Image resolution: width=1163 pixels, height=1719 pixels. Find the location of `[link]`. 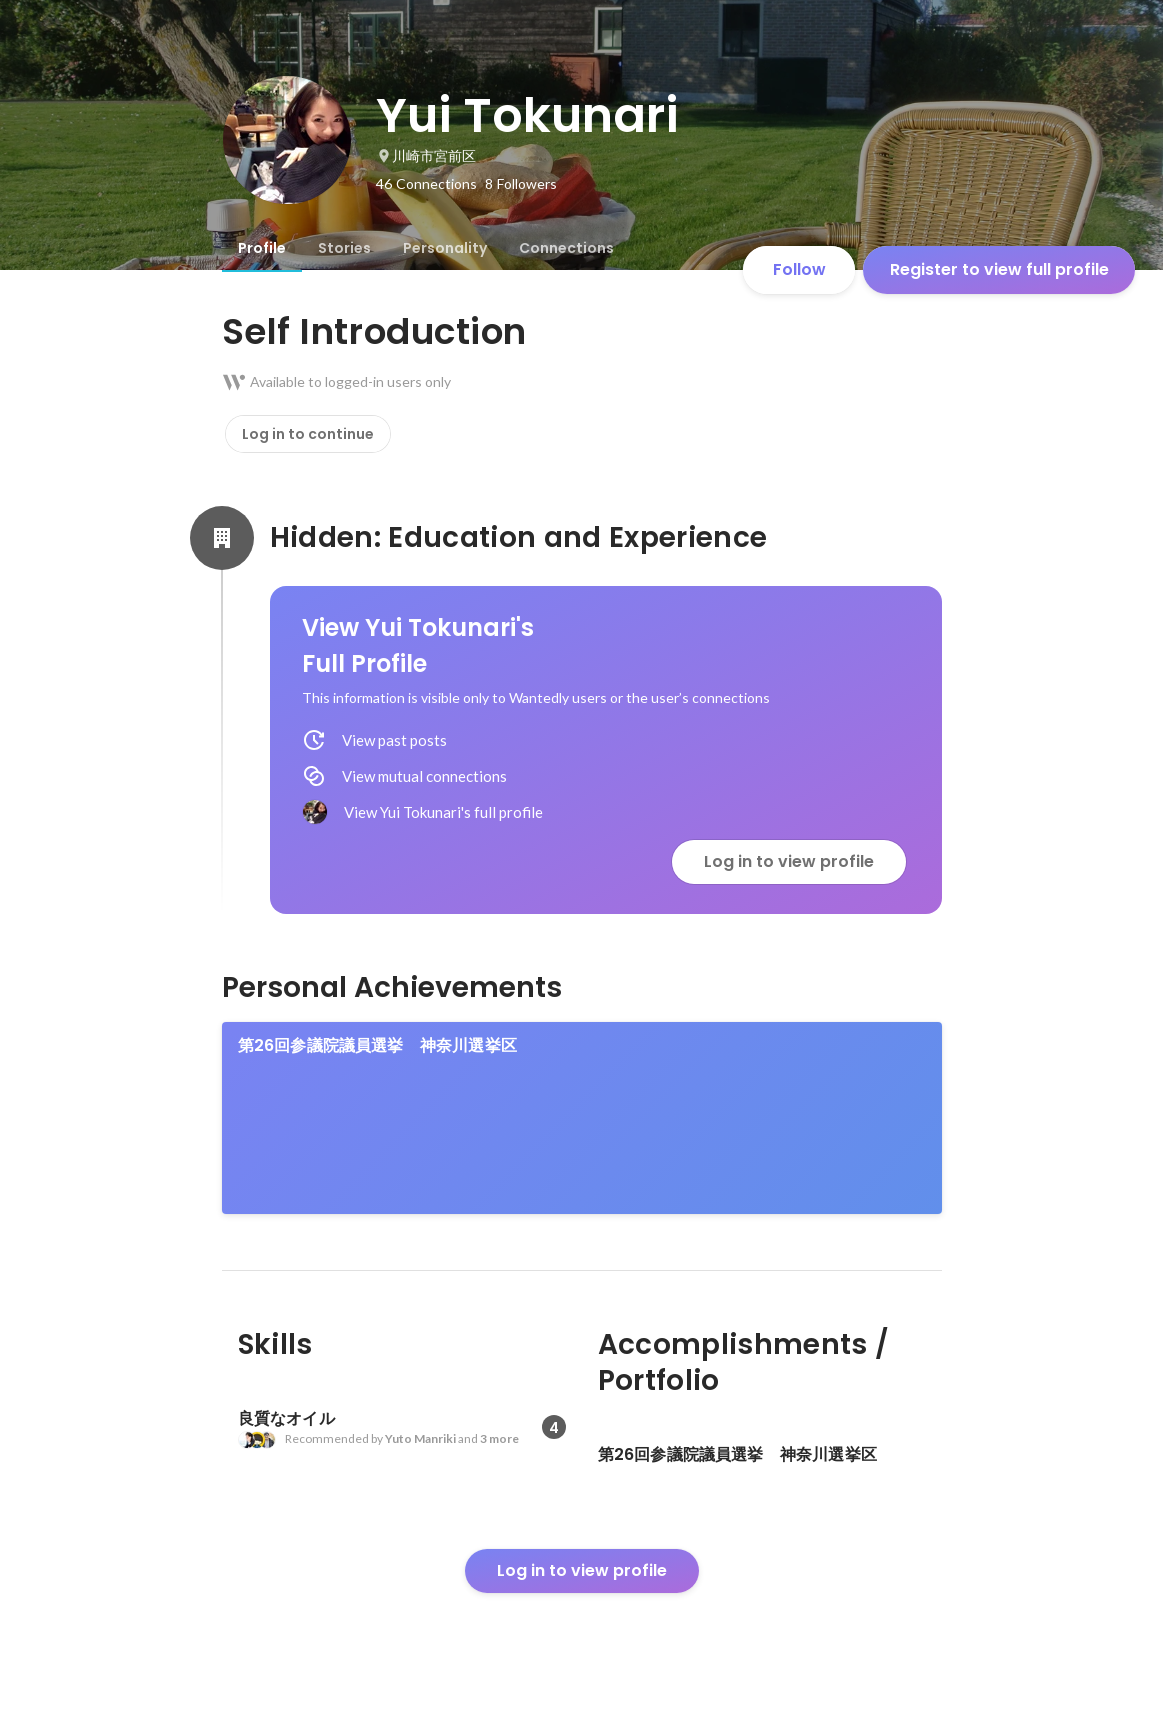

[link] is located at coordinates (582, 1118).